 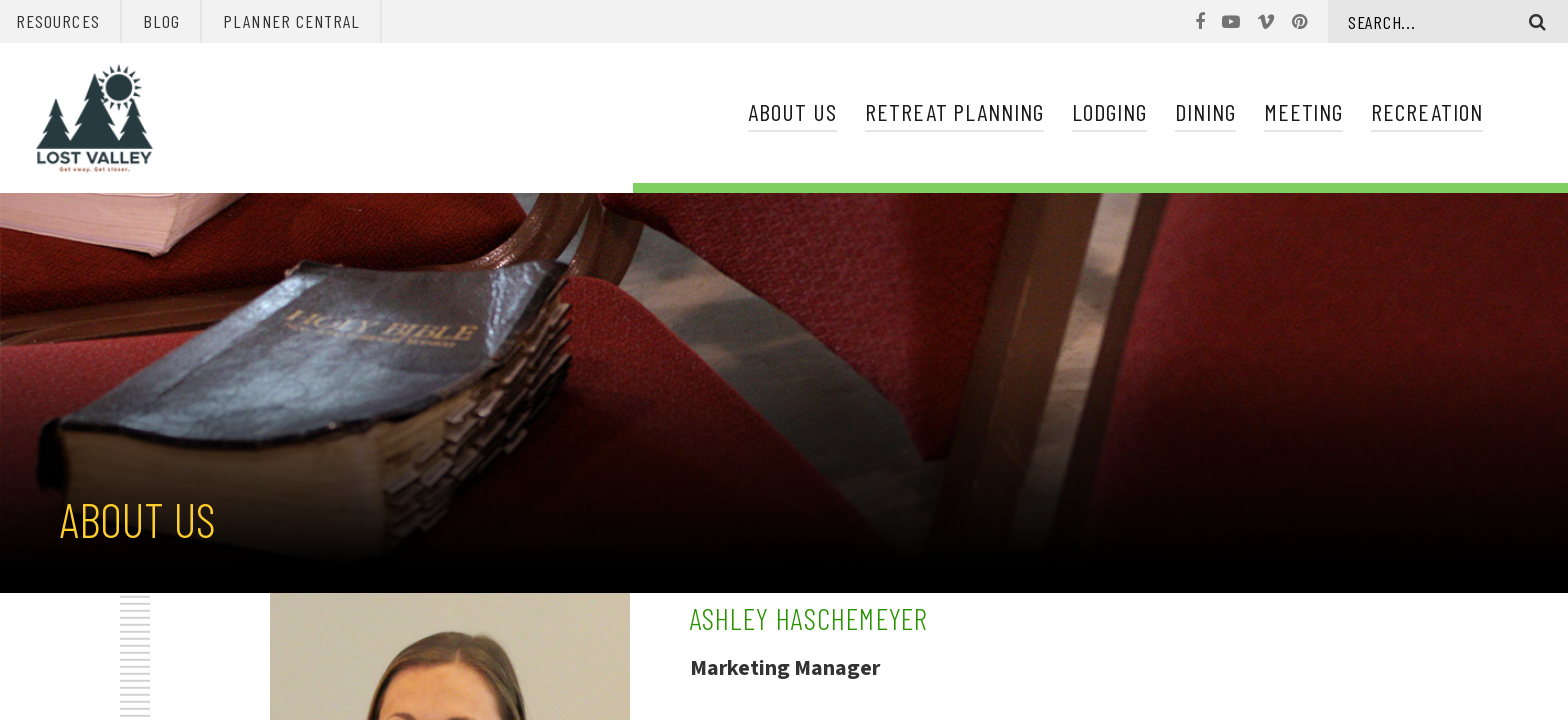 I want to click on Planner Central, so click(x=291, y=21).